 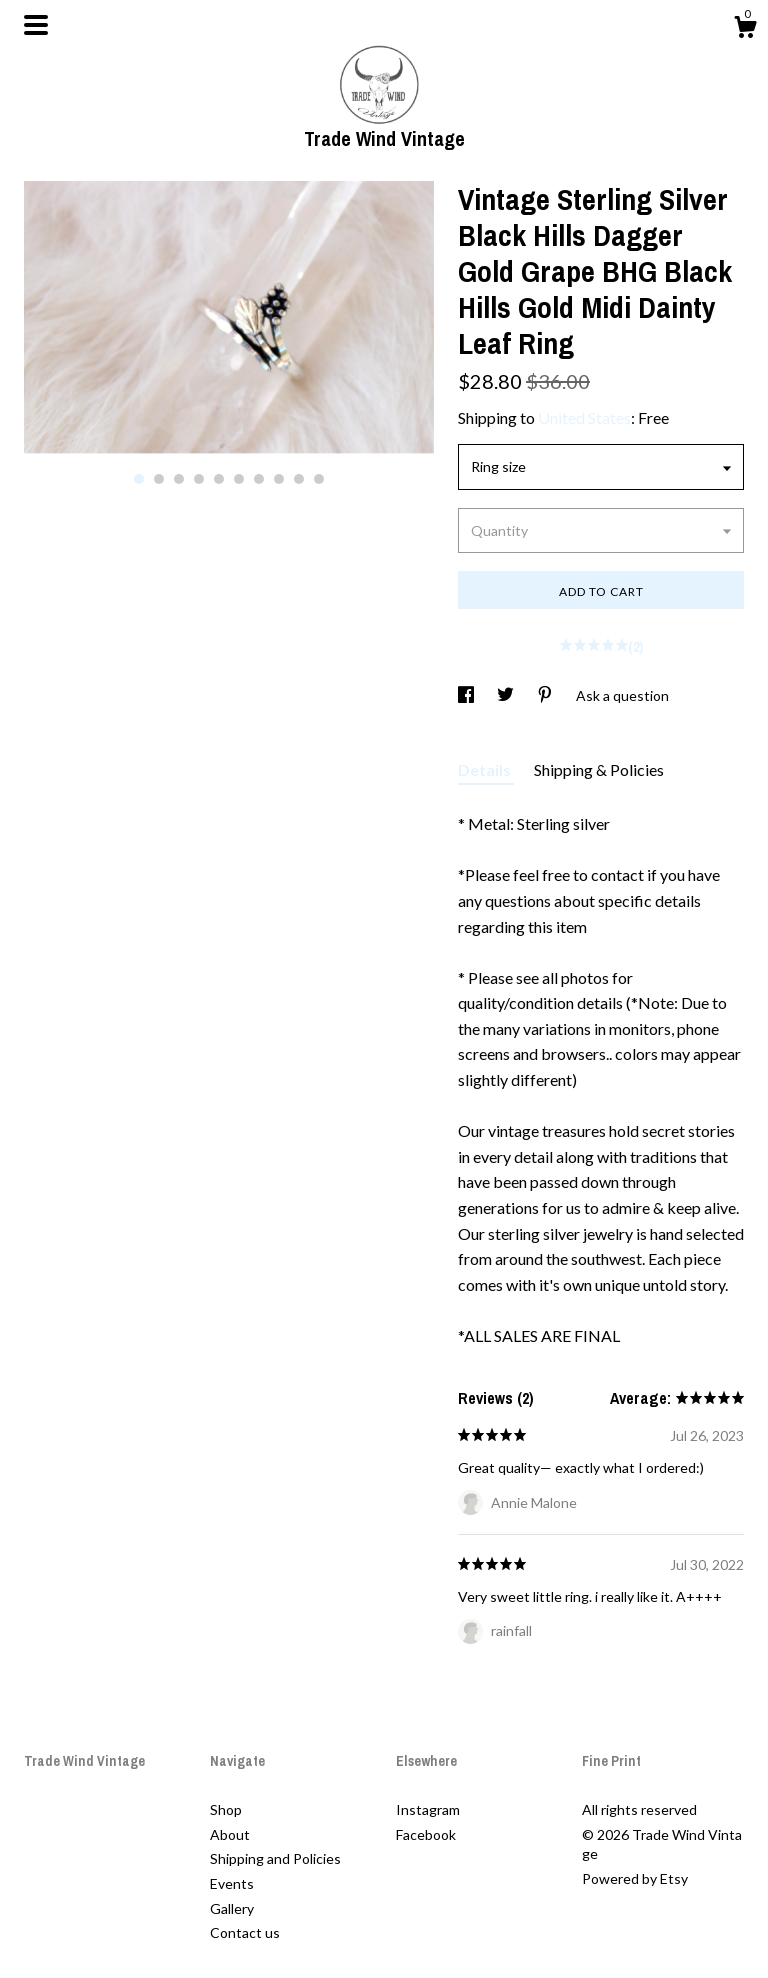 I want to click on Shipping and Policies, so click(x=275, y=1858).